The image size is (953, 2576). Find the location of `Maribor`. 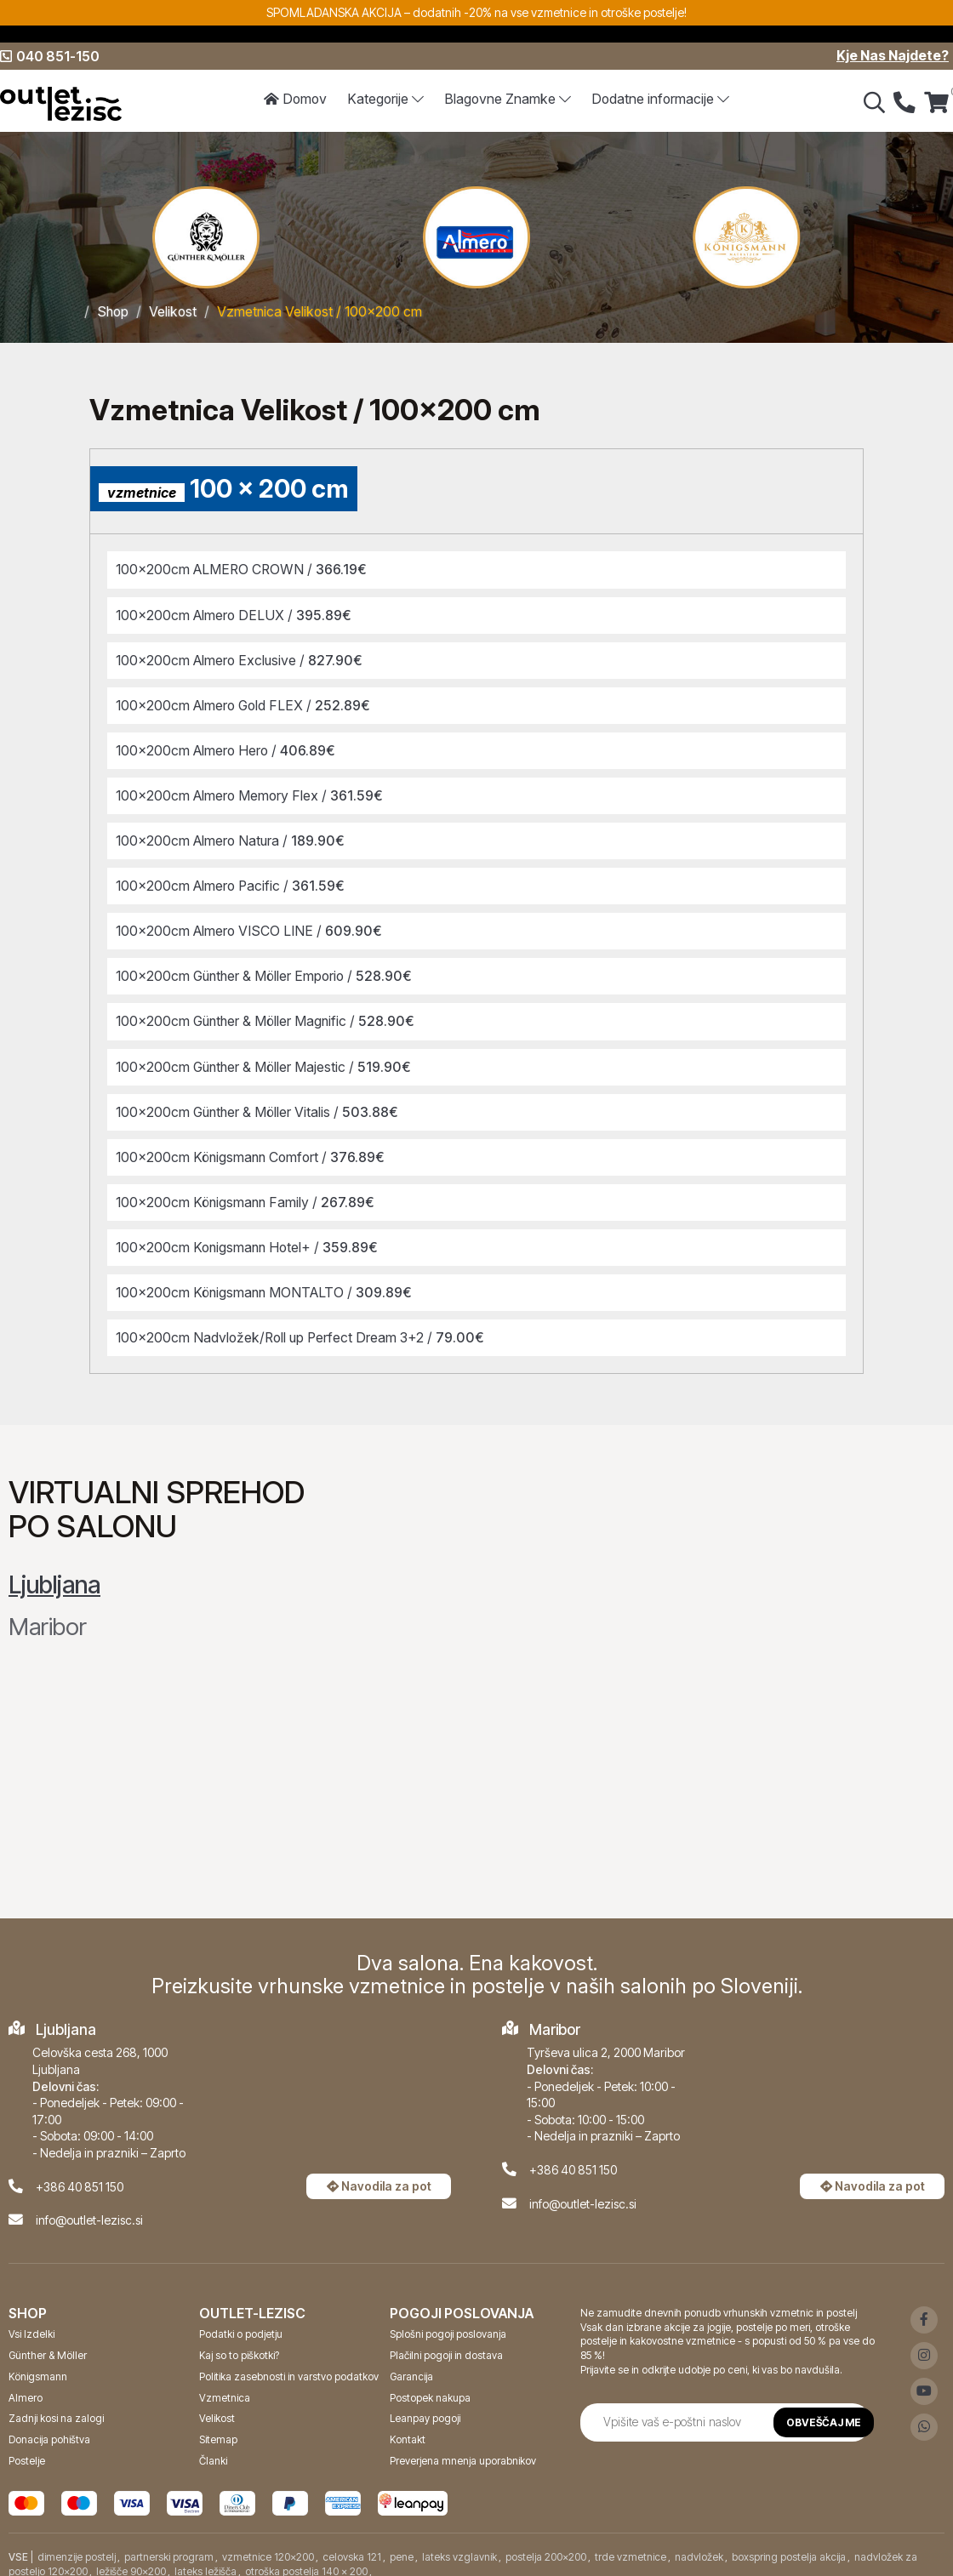

Maribor is located at coordinates (48, 1615).